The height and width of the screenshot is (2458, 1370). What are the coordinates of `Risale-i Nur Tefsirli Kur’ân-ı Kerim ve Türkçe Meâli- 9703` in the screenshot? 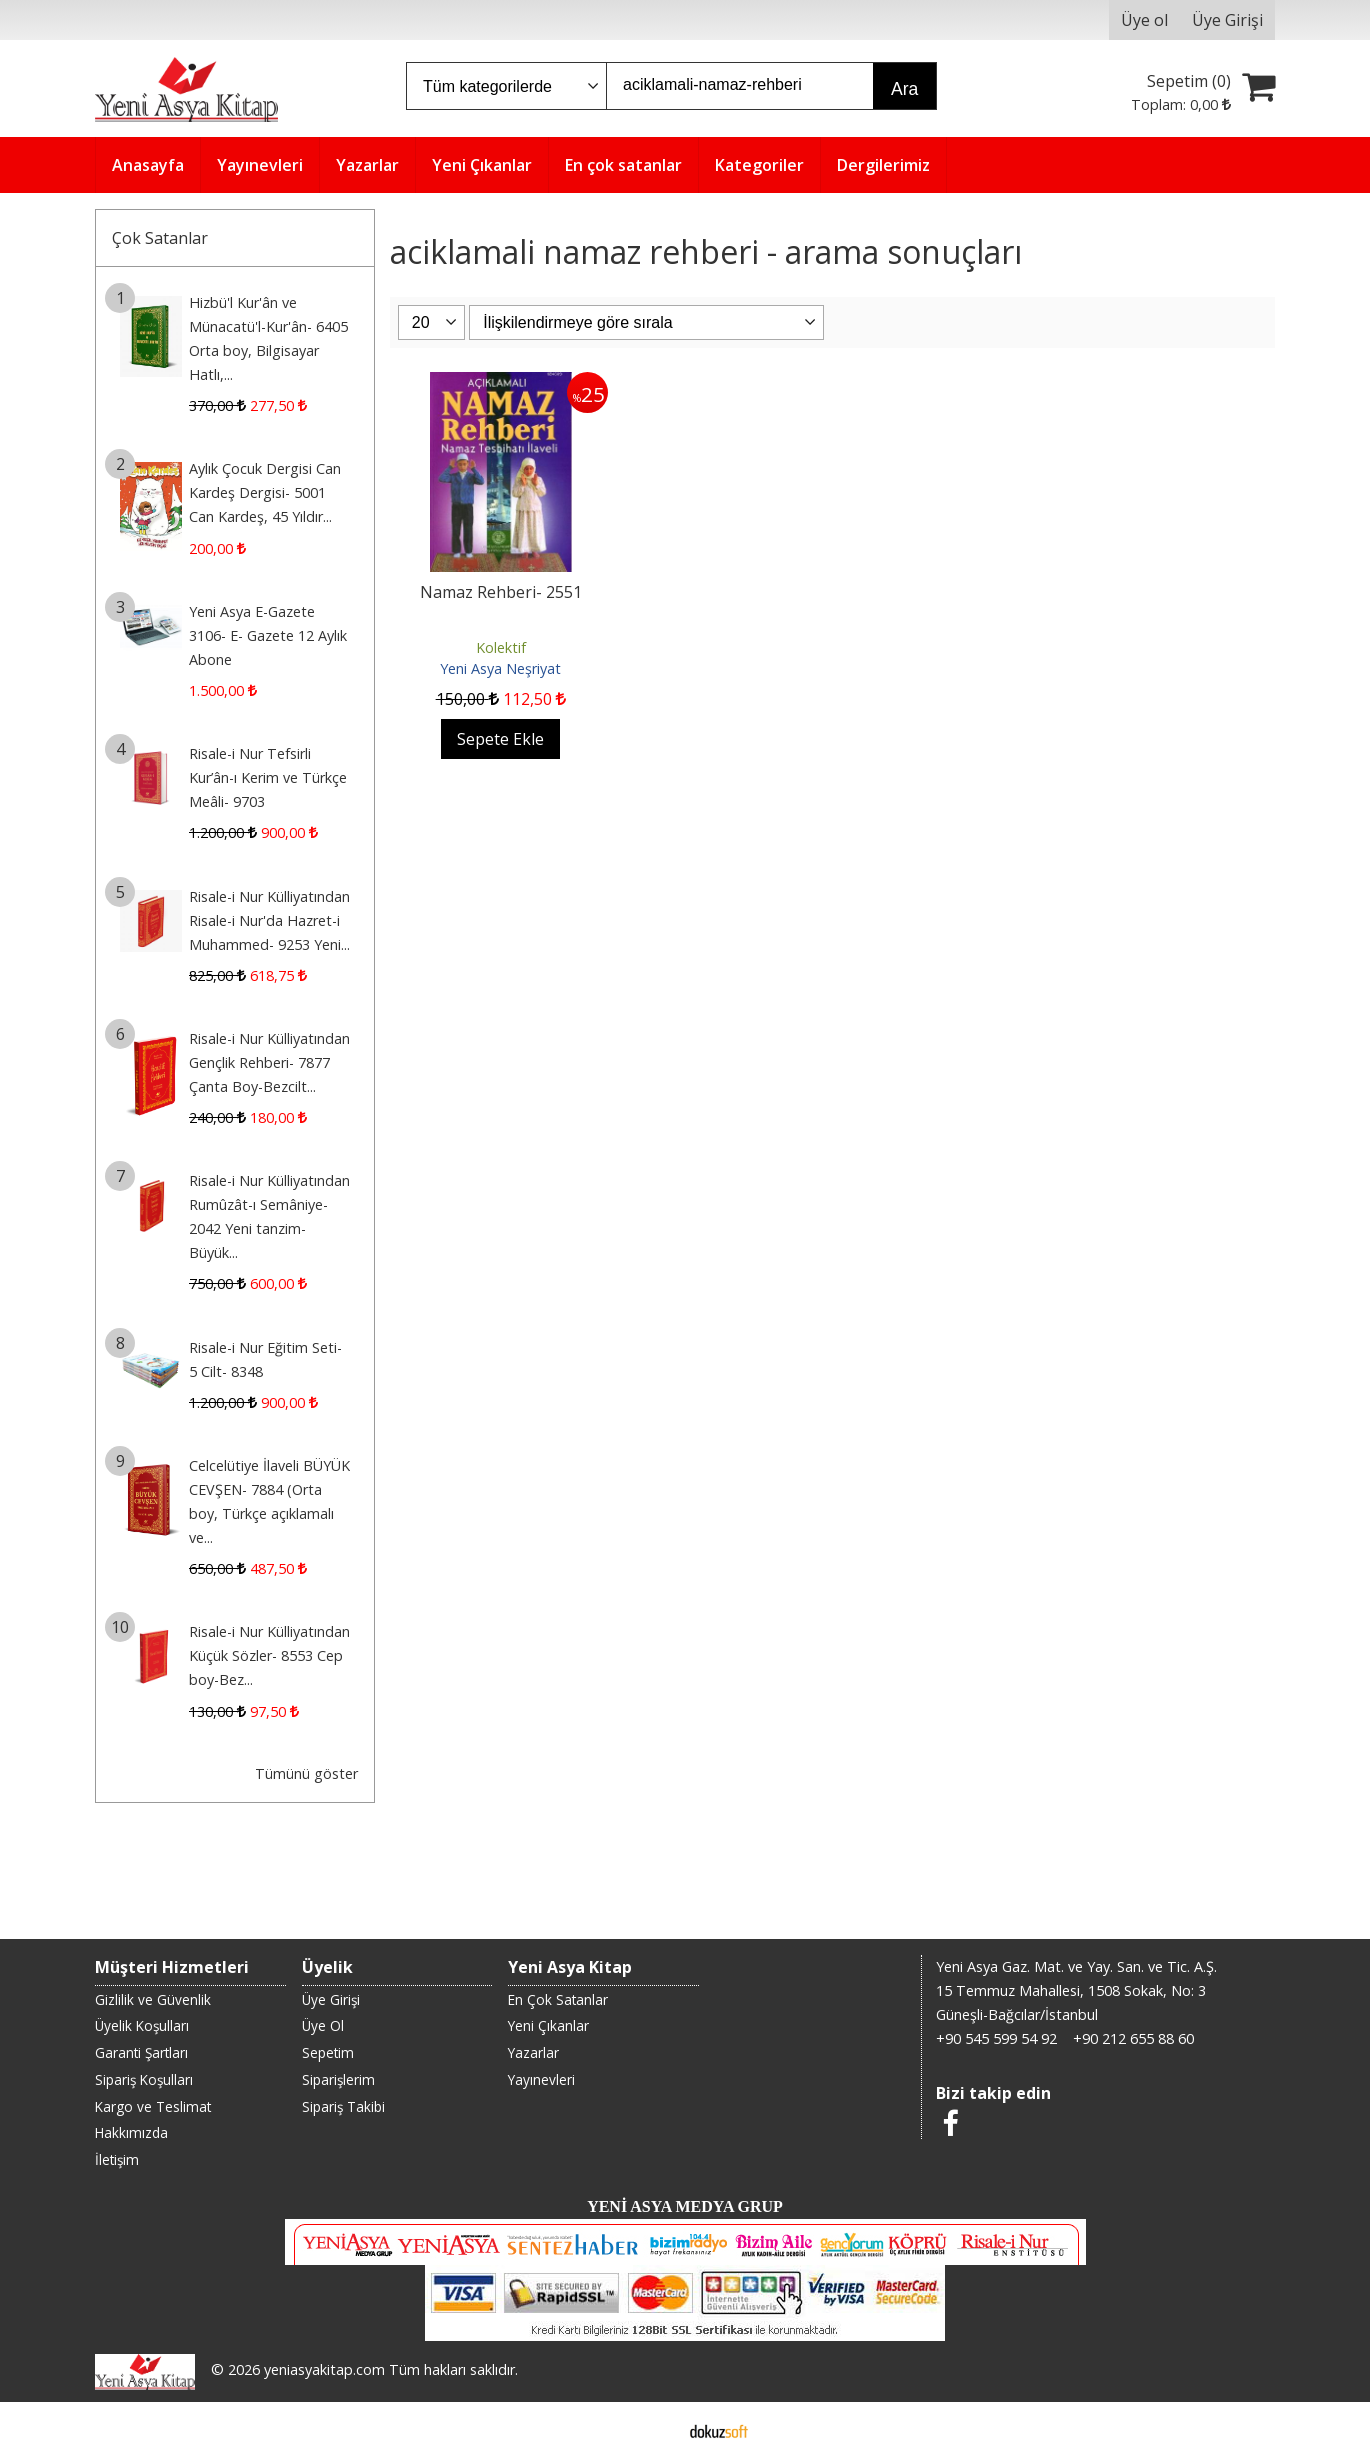 It's located at (268, 777).